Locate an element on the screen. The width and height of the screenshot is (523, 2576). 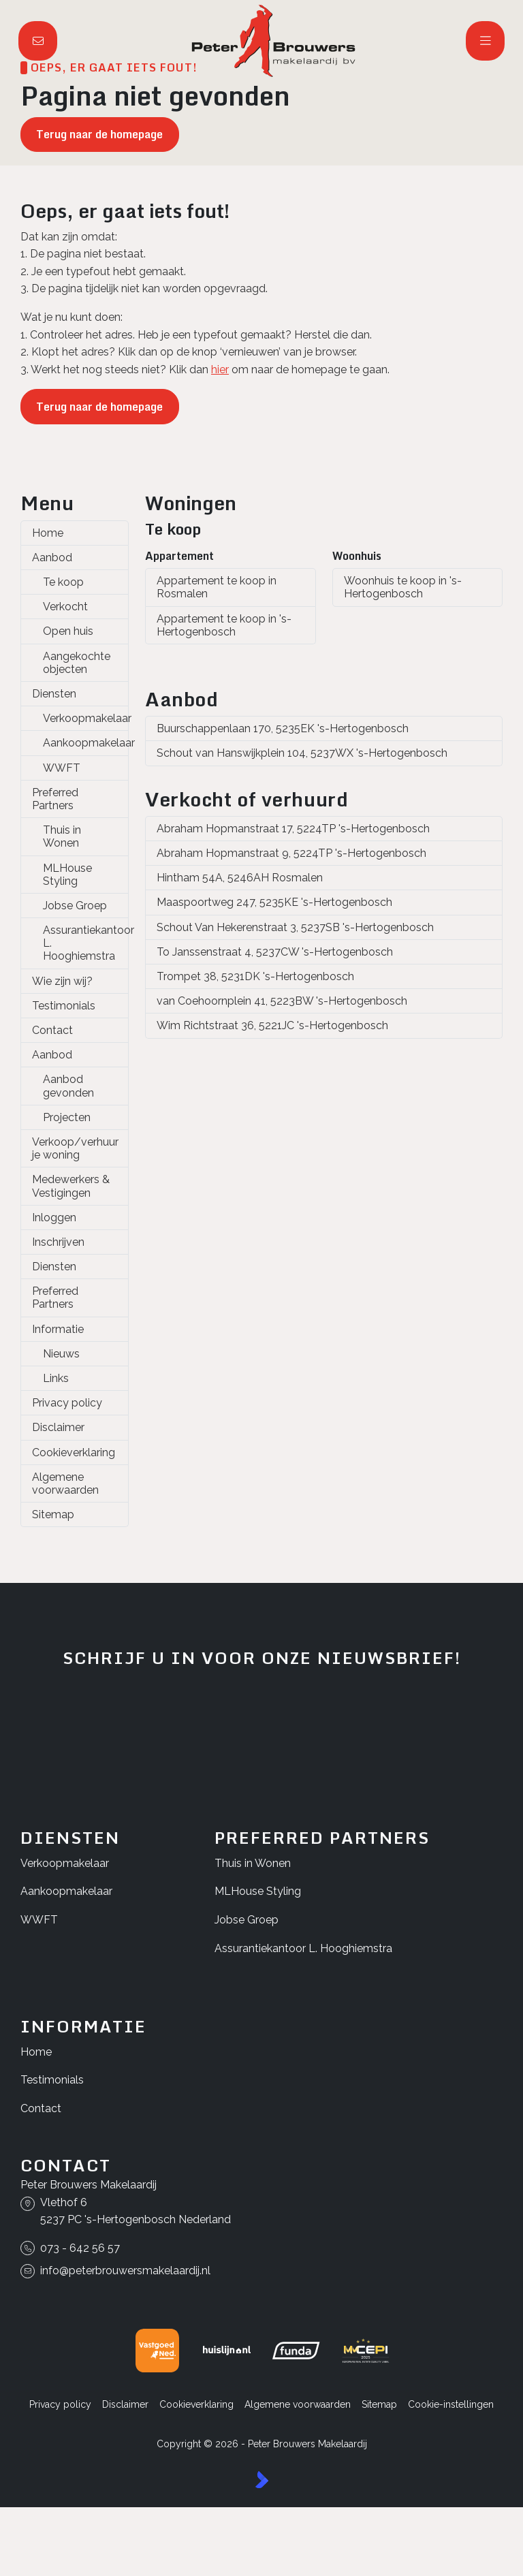
Medewerkers & Vestigingen is located at coordinates (71, 1186).